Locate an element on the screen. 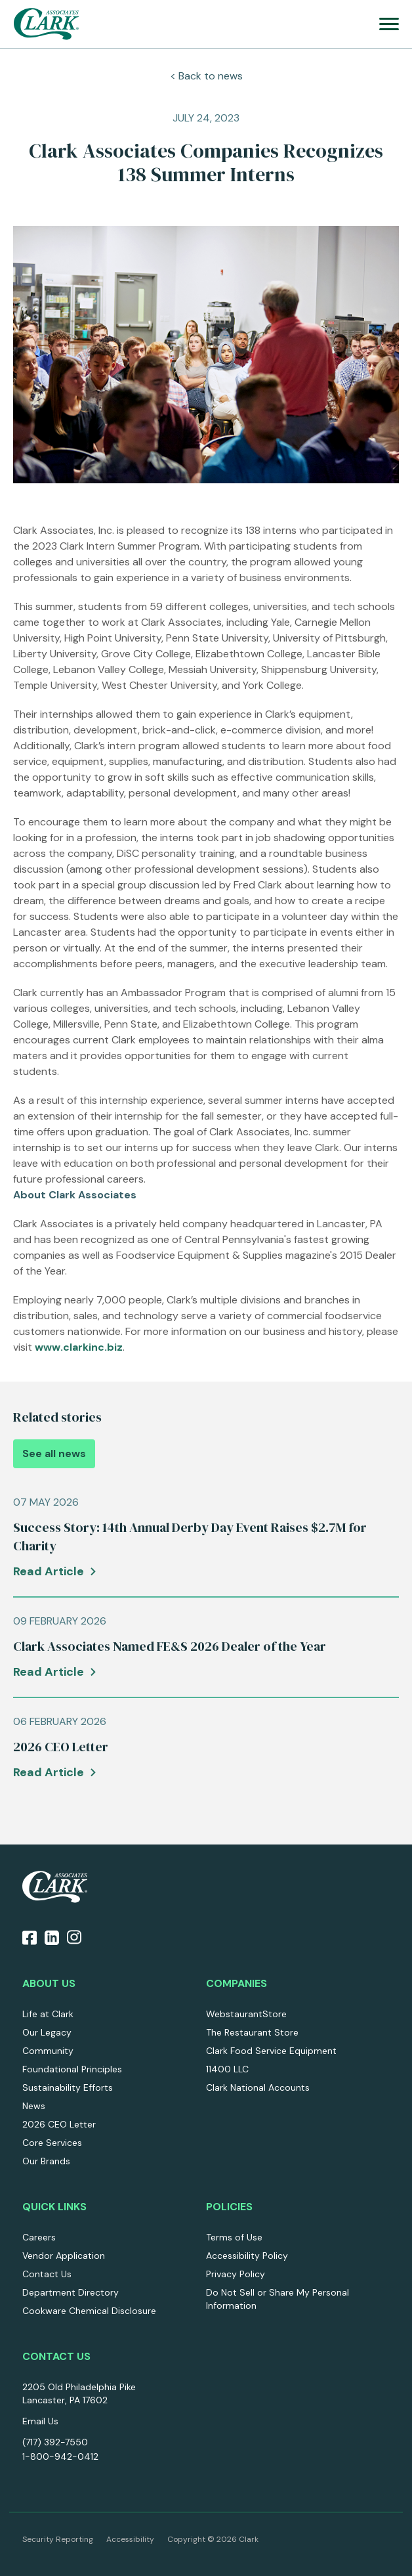  Cookware Chemical Disclosure is located at coordinates (89, 2311).